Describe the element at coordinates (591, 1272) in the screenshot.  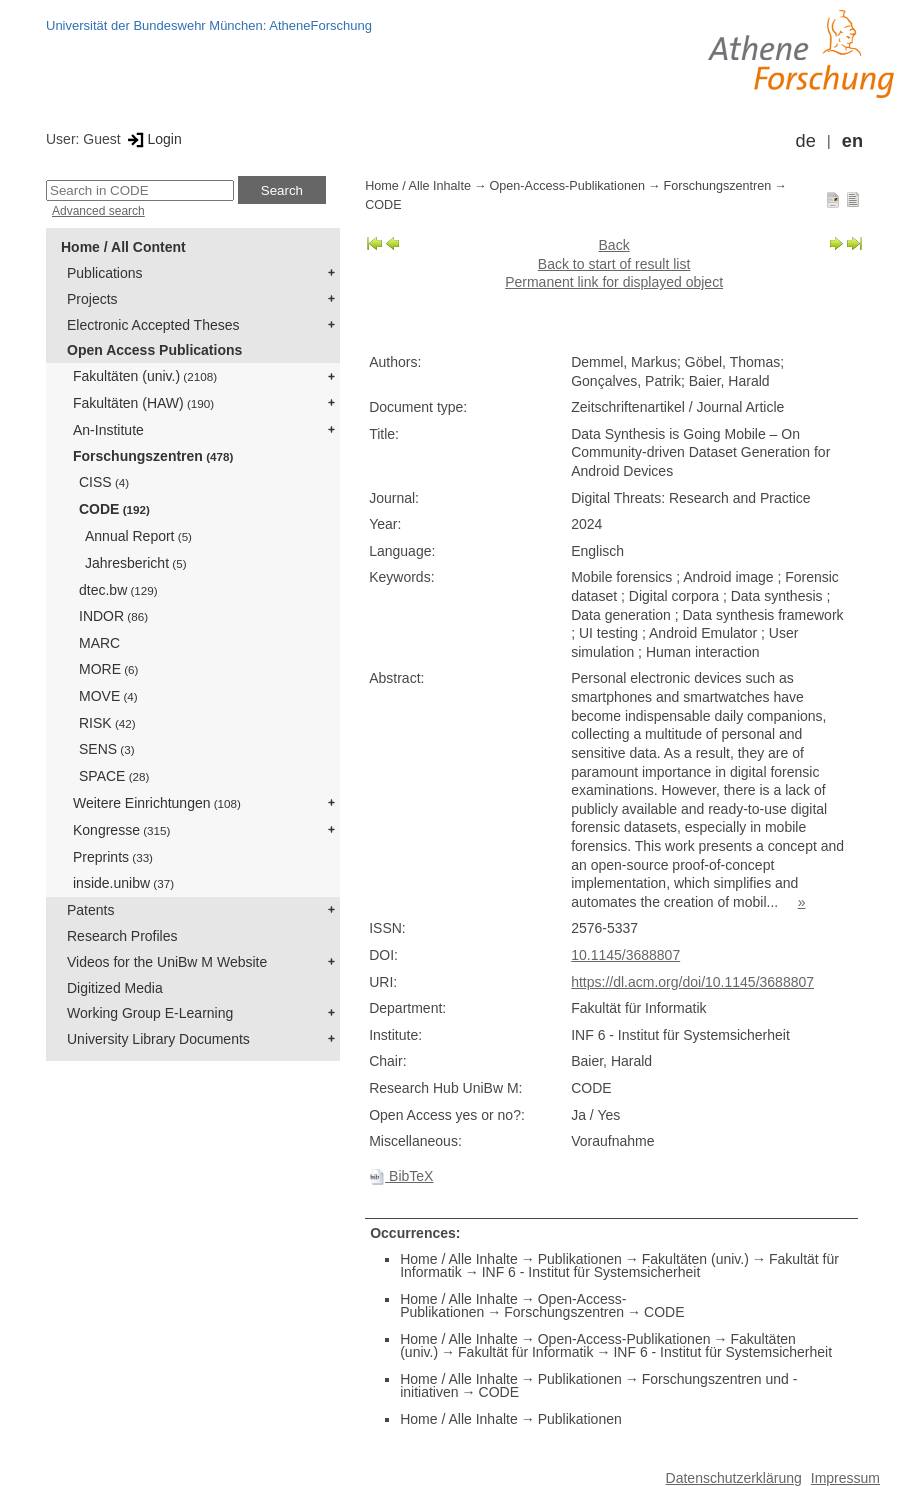
I see `INF 6 - Institut für Systemsicherheit` at that location.